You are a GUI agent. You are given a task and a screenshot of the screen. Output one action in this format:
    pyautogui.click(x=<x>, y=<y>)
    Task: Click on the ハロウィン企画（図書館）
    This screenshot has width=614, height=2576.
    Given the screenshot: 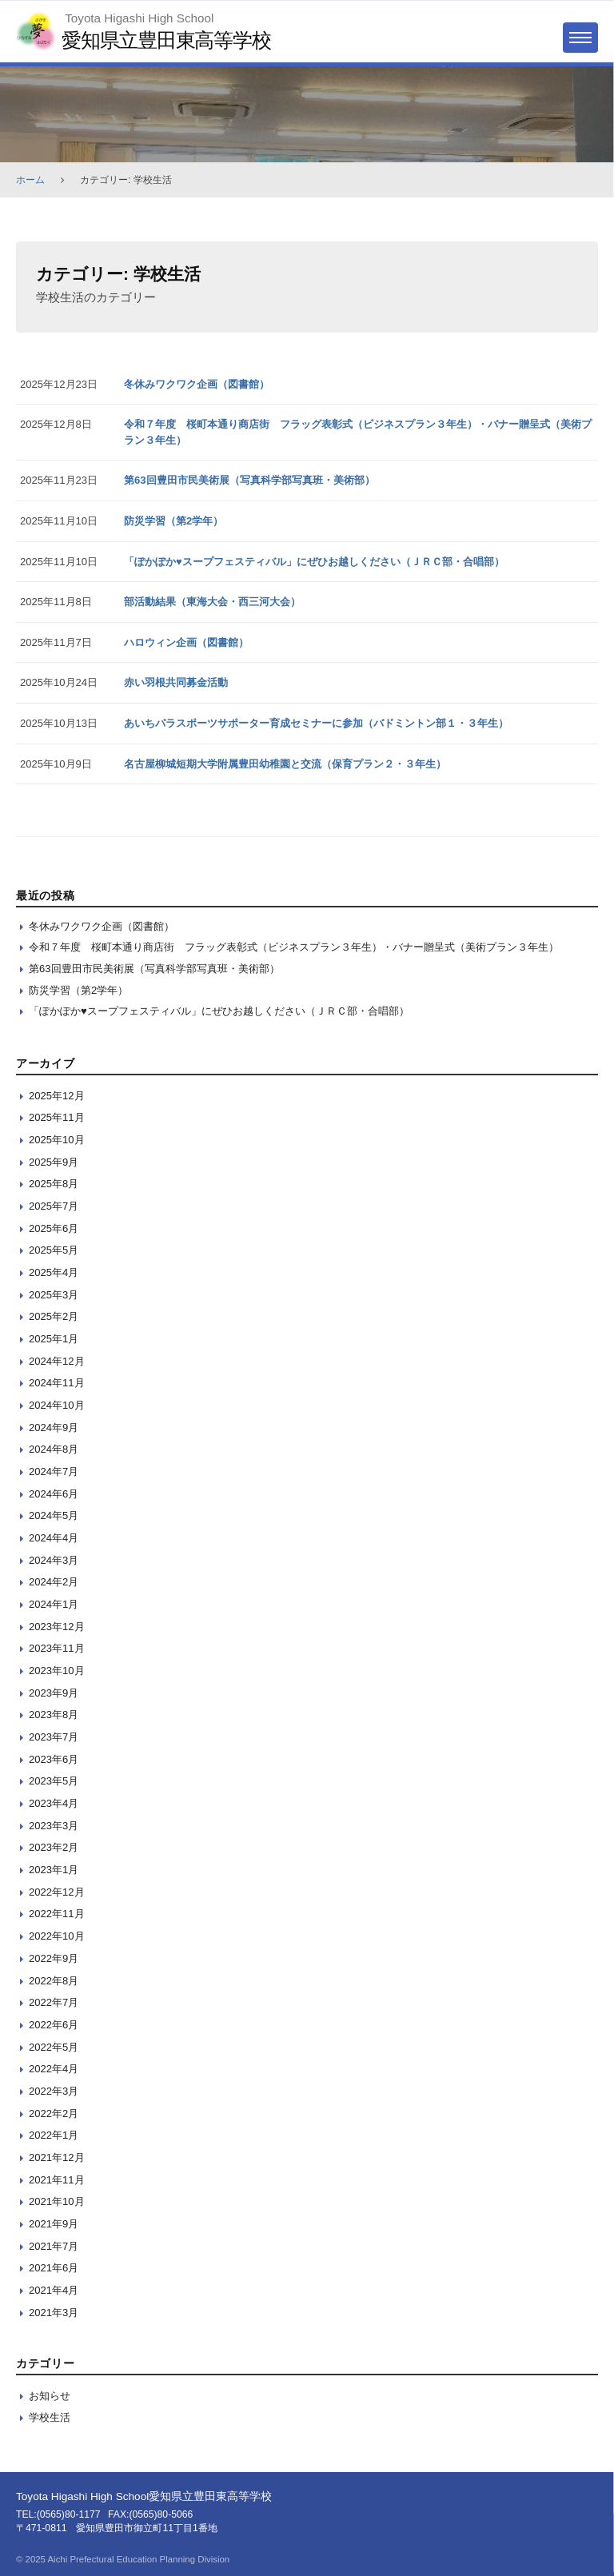 What is the action you would take?
    pyautogui.click(x=186, y=642)
    